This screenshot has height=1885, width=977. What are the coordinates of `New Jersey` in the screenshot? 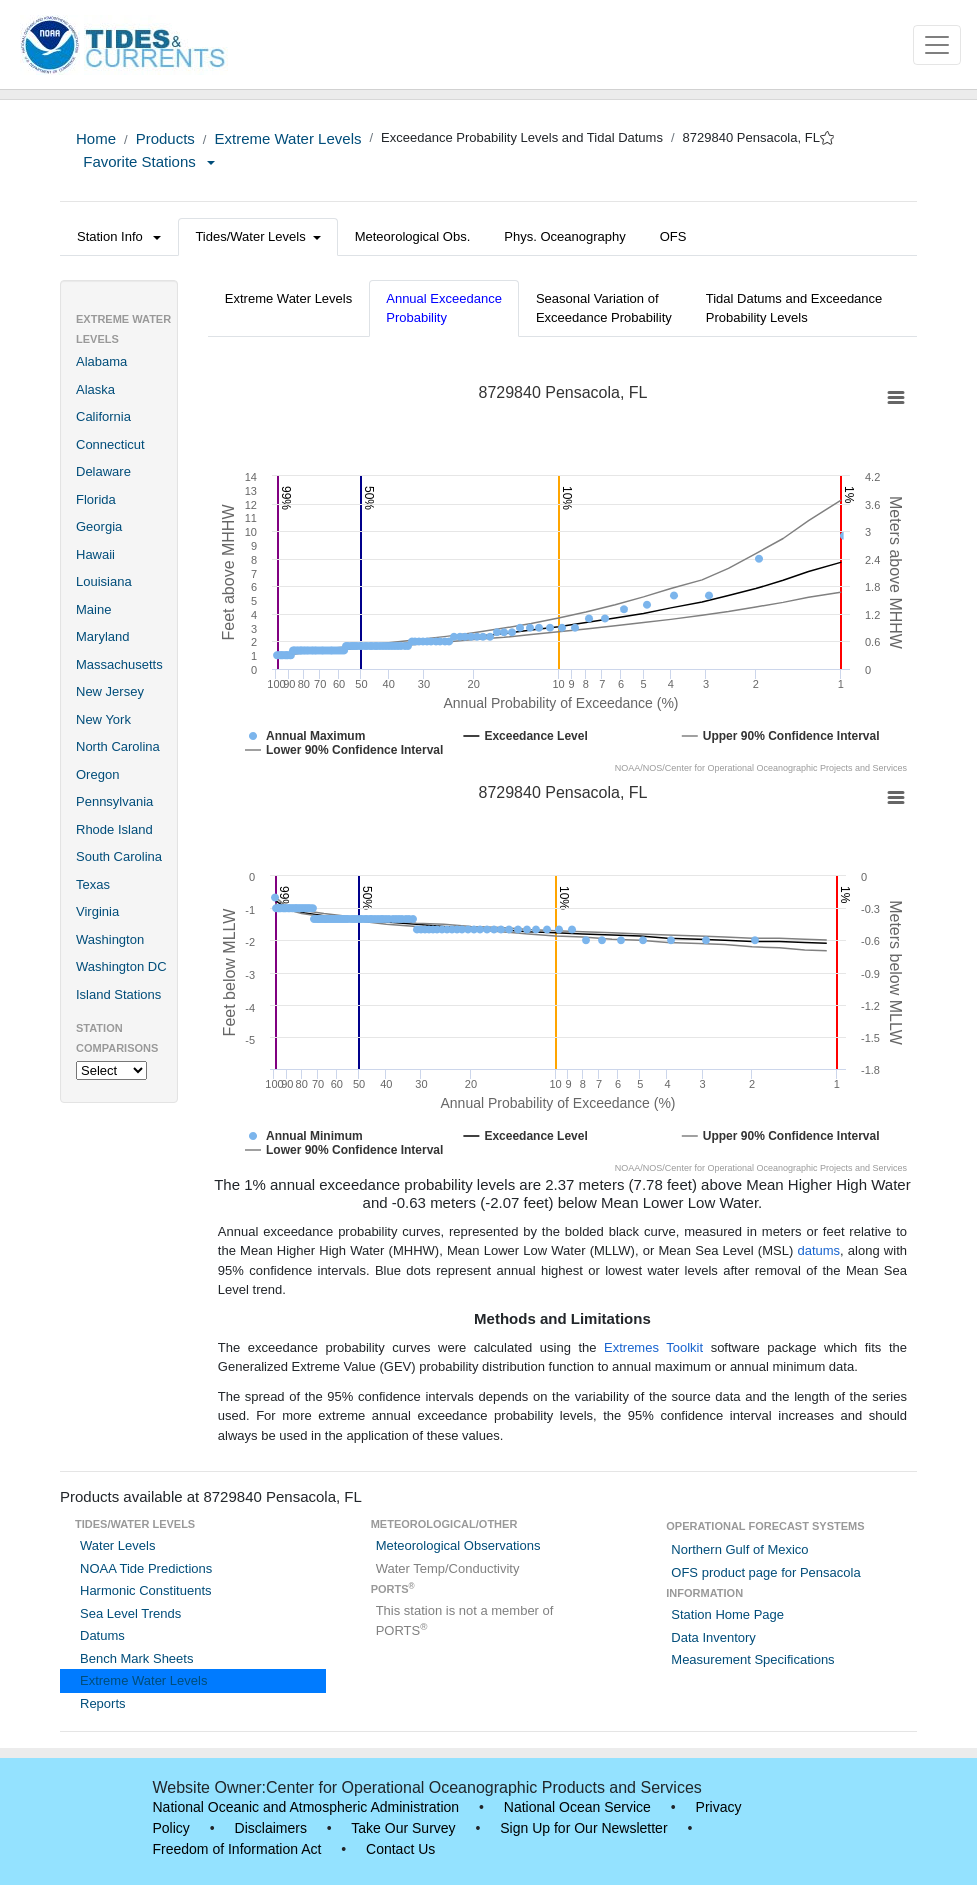 It's located at (110, 691).